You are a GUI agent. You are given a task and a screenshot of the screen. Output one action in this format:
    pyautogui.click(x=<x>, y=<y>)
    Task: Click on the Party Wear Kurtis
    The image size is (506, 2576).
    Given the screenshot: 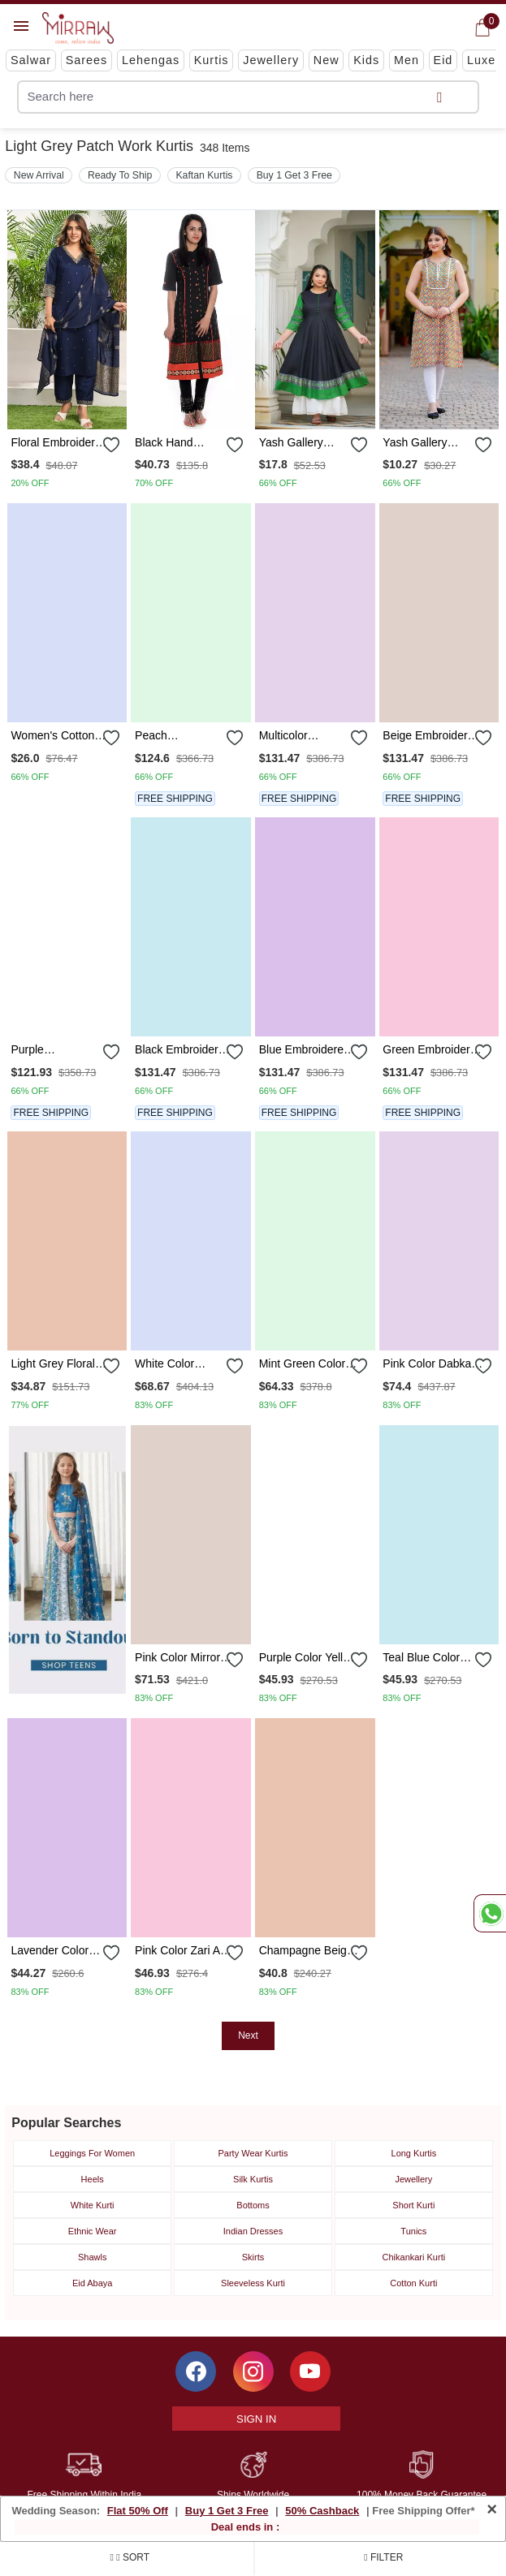 What is the action you would take?
    pyautogui.click(x=253, y=2153)
    